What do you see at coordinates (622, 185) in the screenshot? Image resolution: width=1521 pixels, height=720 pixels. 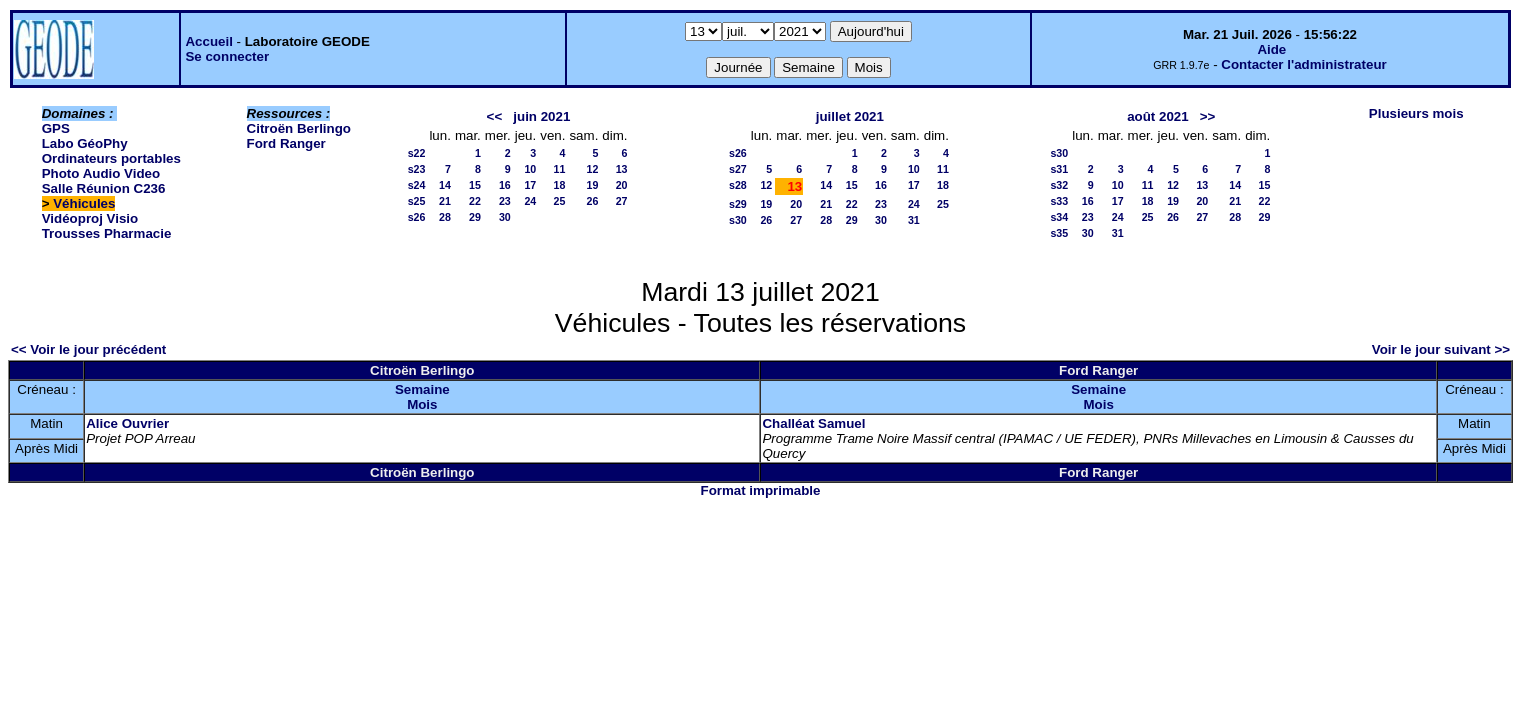 I see `20` at bounding box center [622, 185].